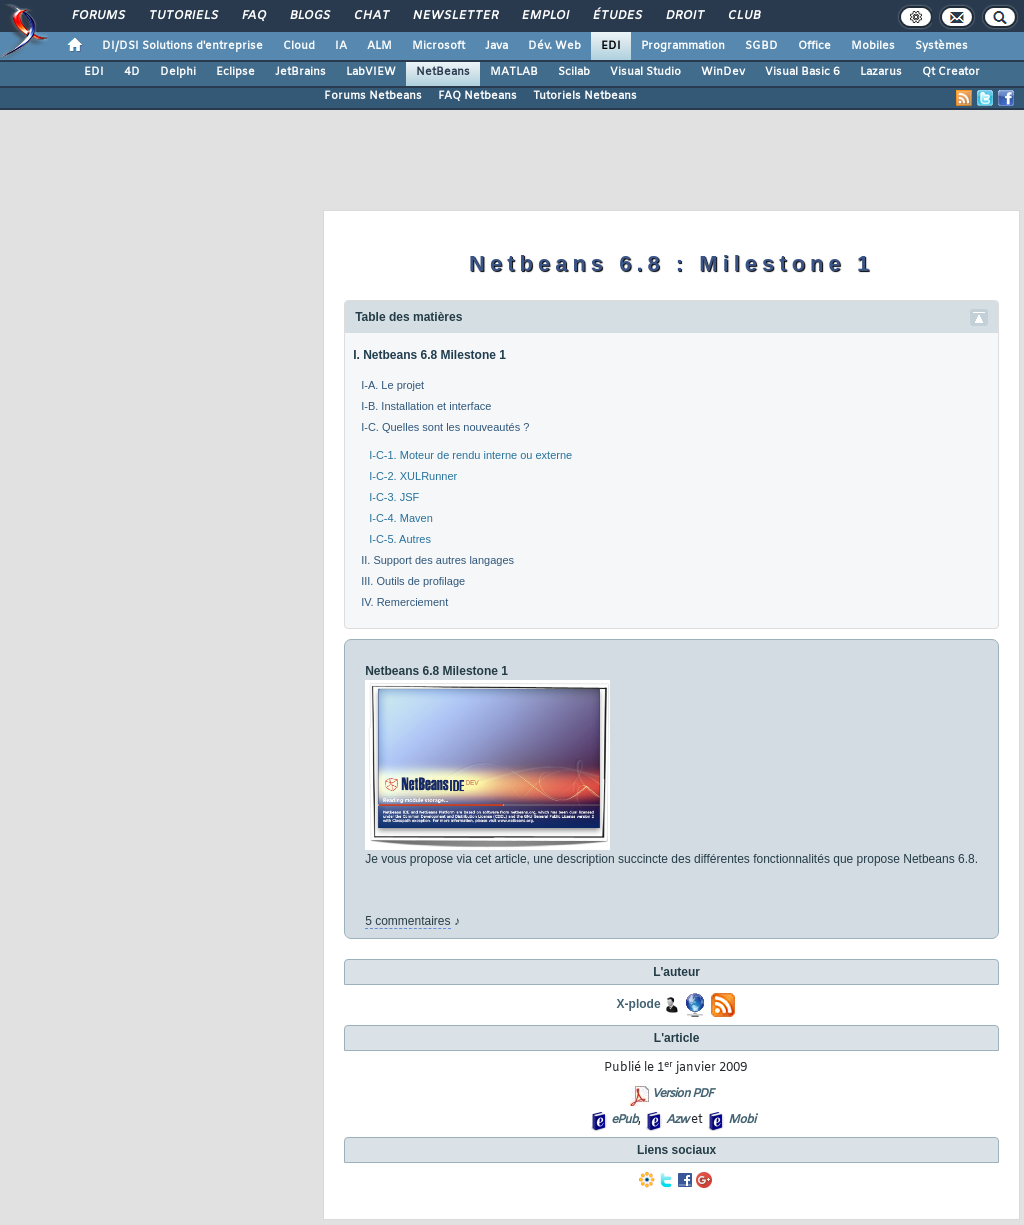 The width and height of the screenshot is (1024, 1225). Describe the element at coordinates (574, 72) in the screenshot. I see `Scilab` at that location.